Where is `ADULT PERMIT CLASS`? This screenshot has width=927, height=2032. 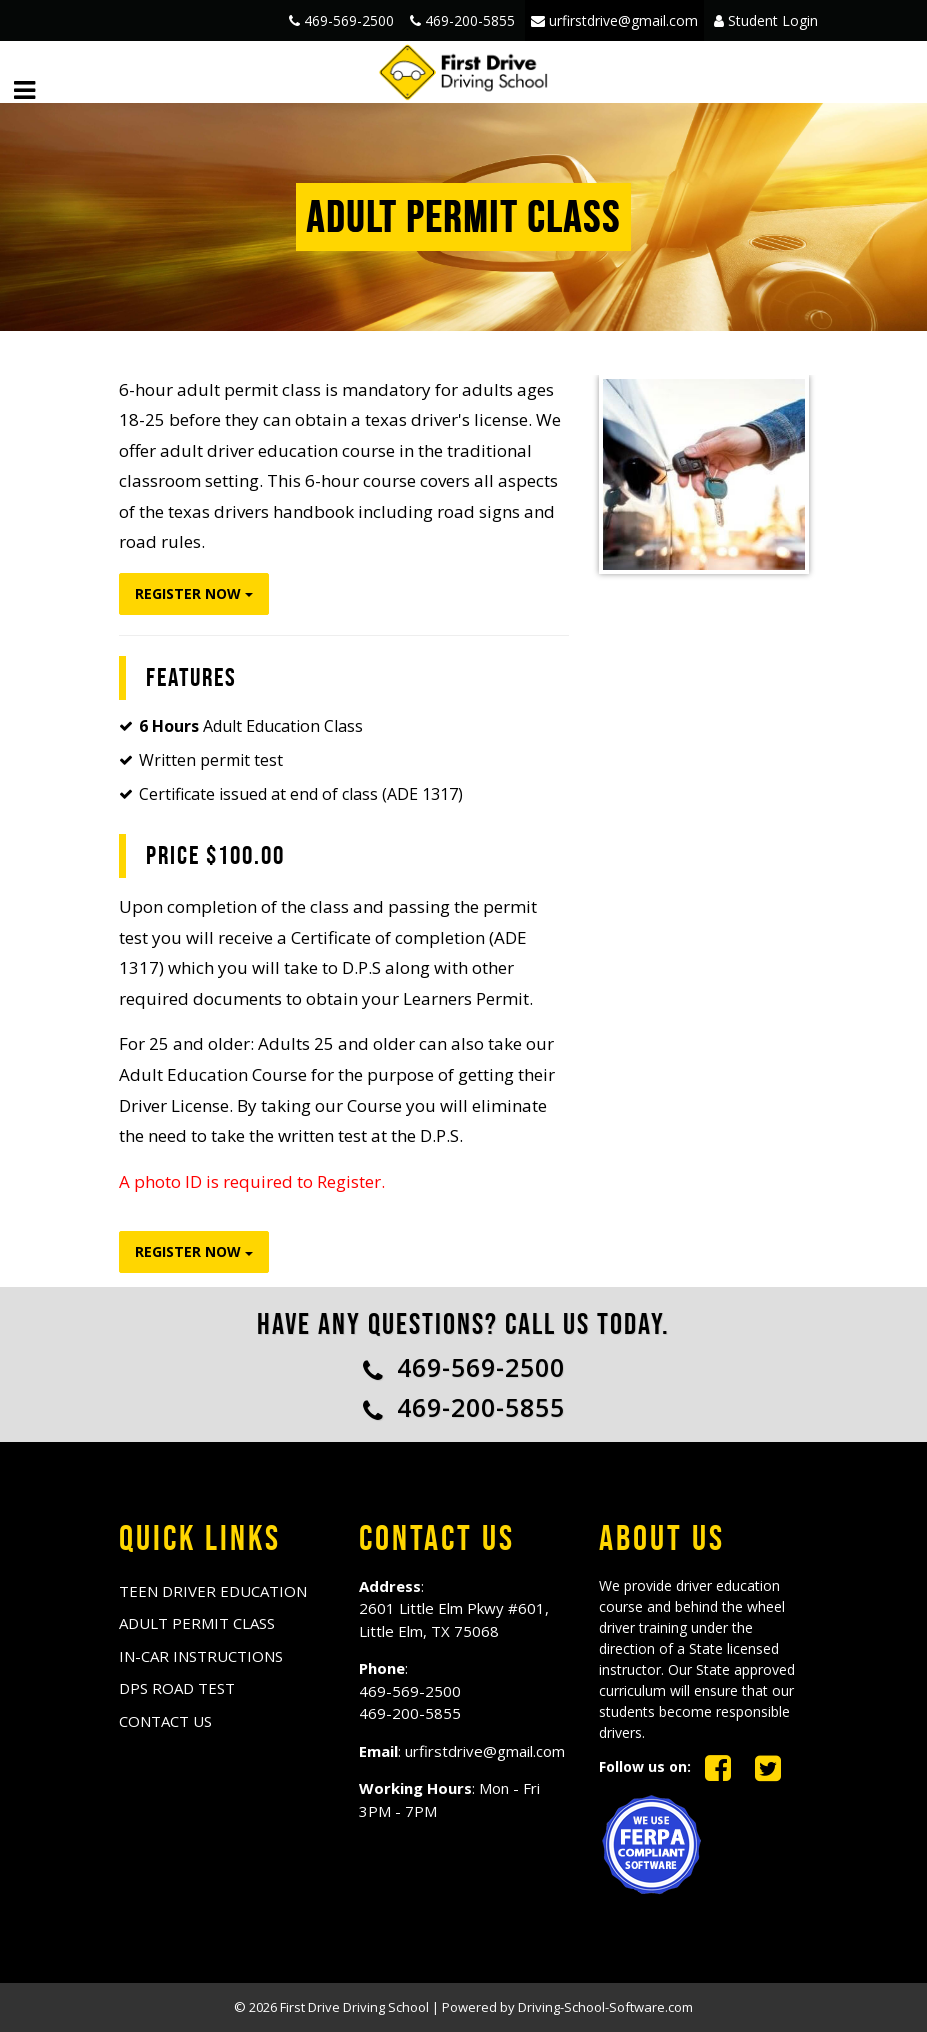 ADULT PERMIT CLASS is located at coordinates (197, 1623).